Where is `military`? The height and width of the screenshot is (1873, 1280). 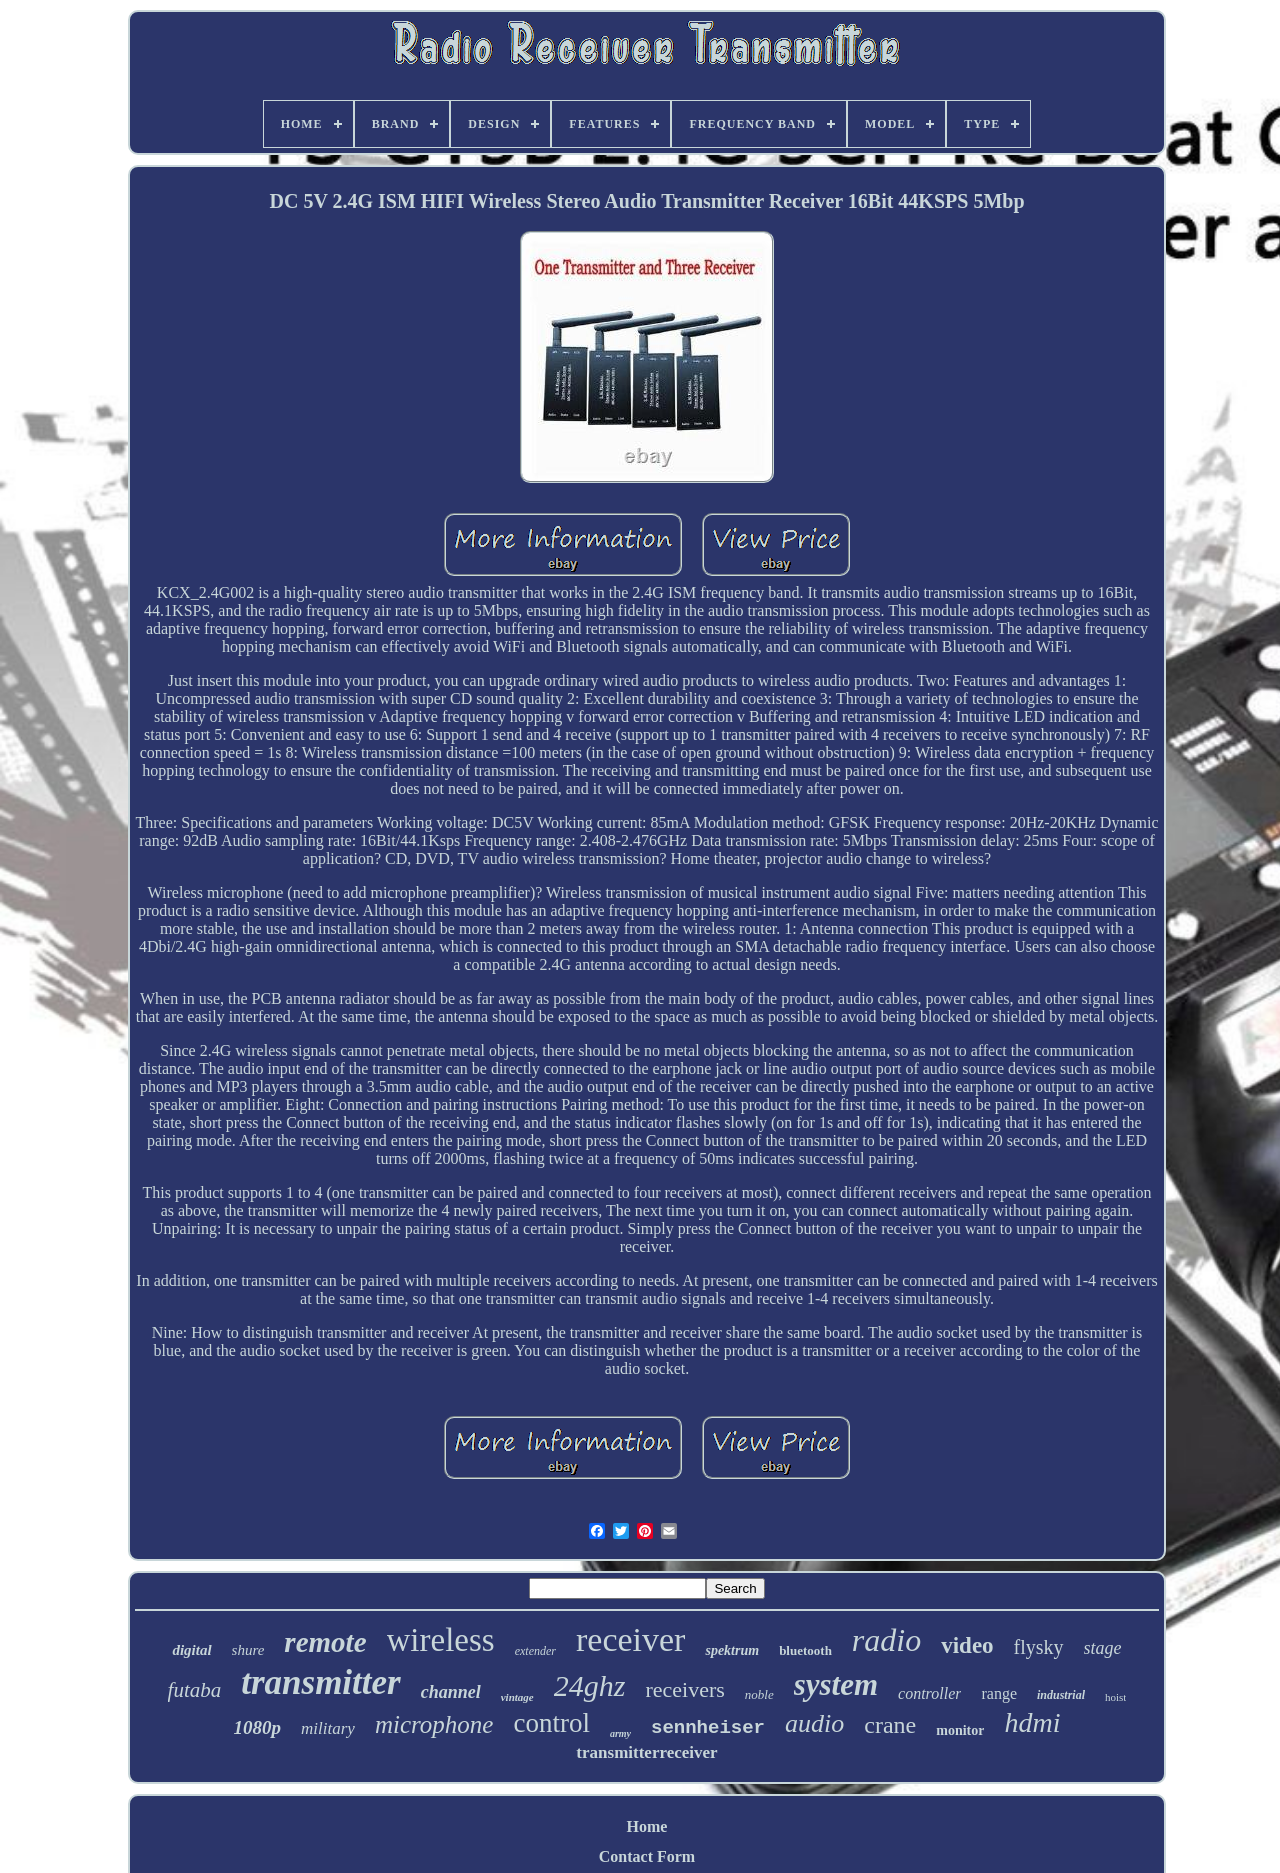
military is located at coordinates (328, 1728).